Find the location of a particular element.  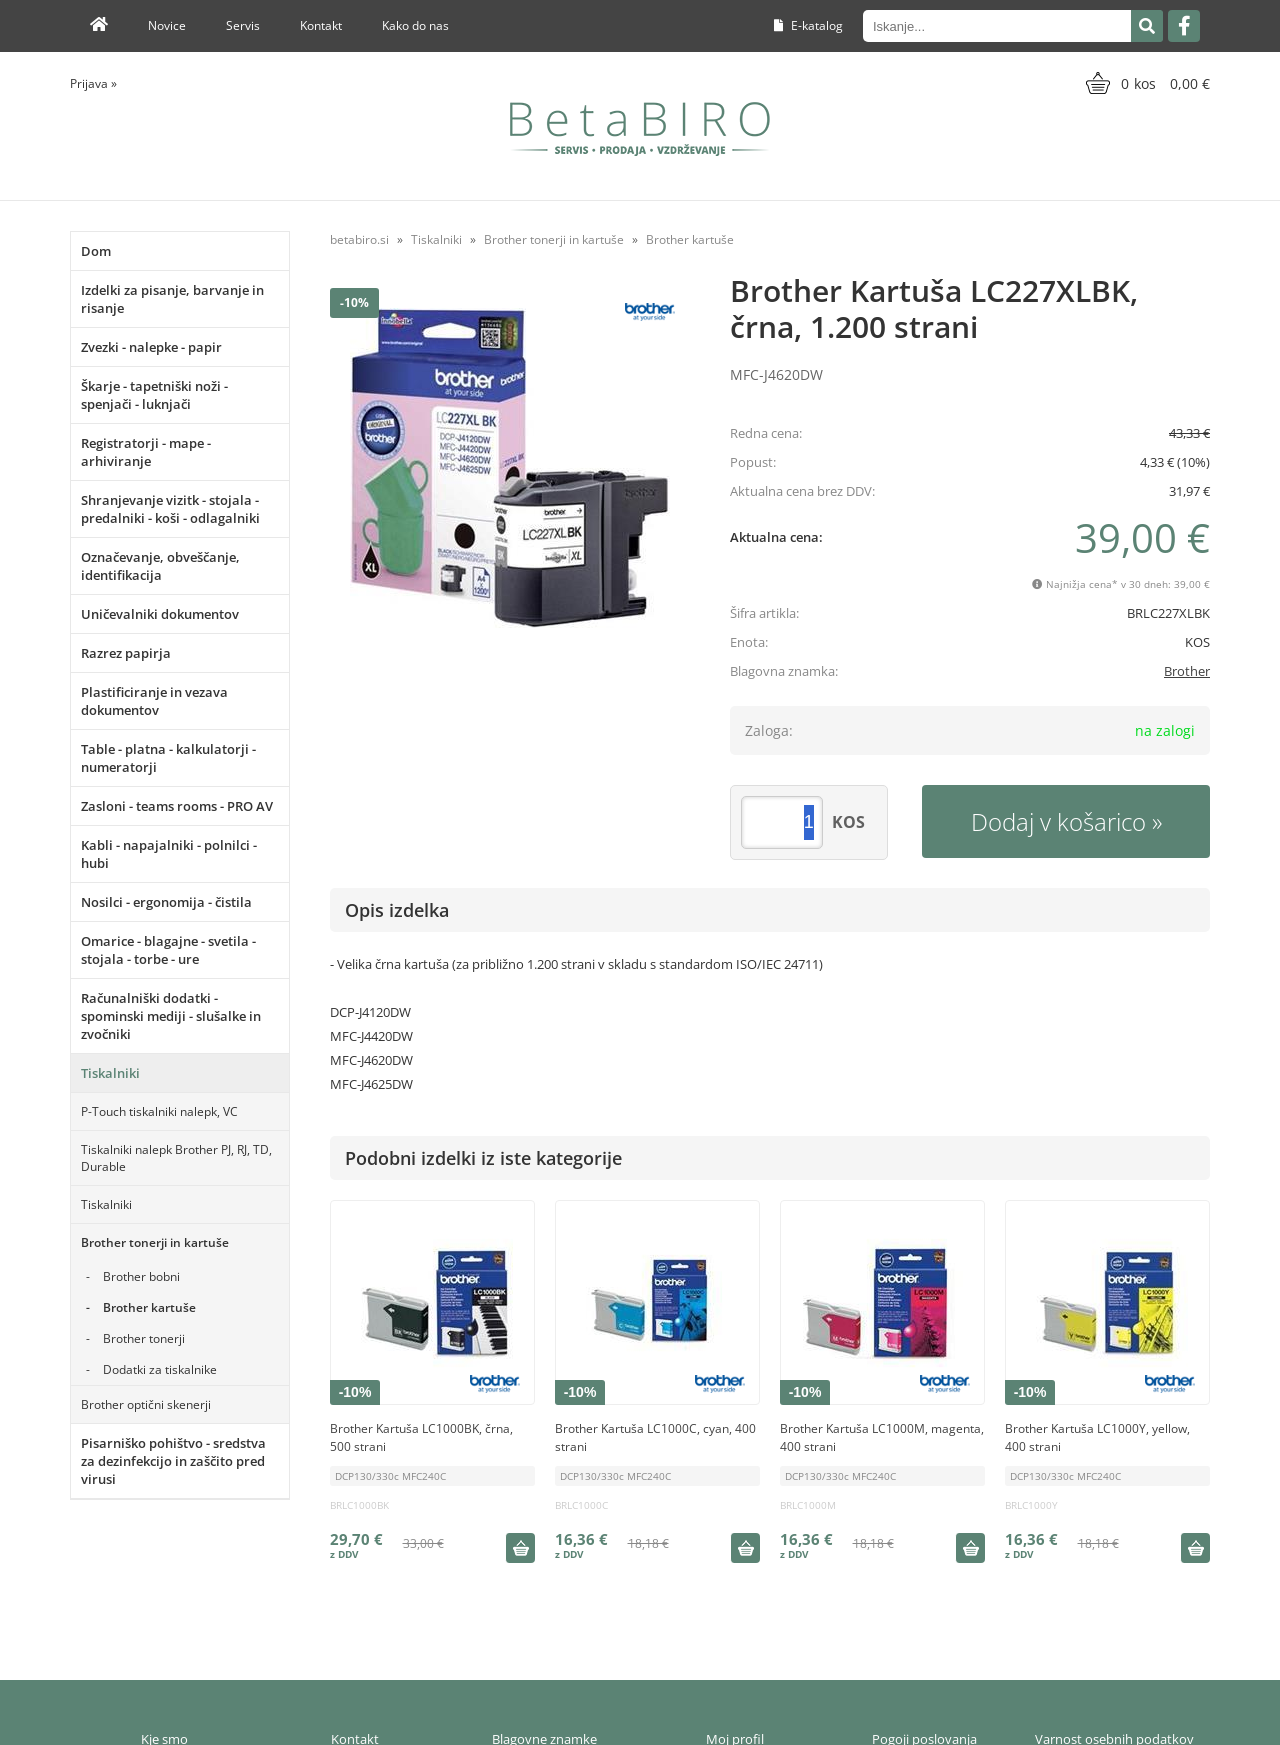

Škarje - tapetniški noži - spenjači - luknjači is located at coordinates (154, 395).